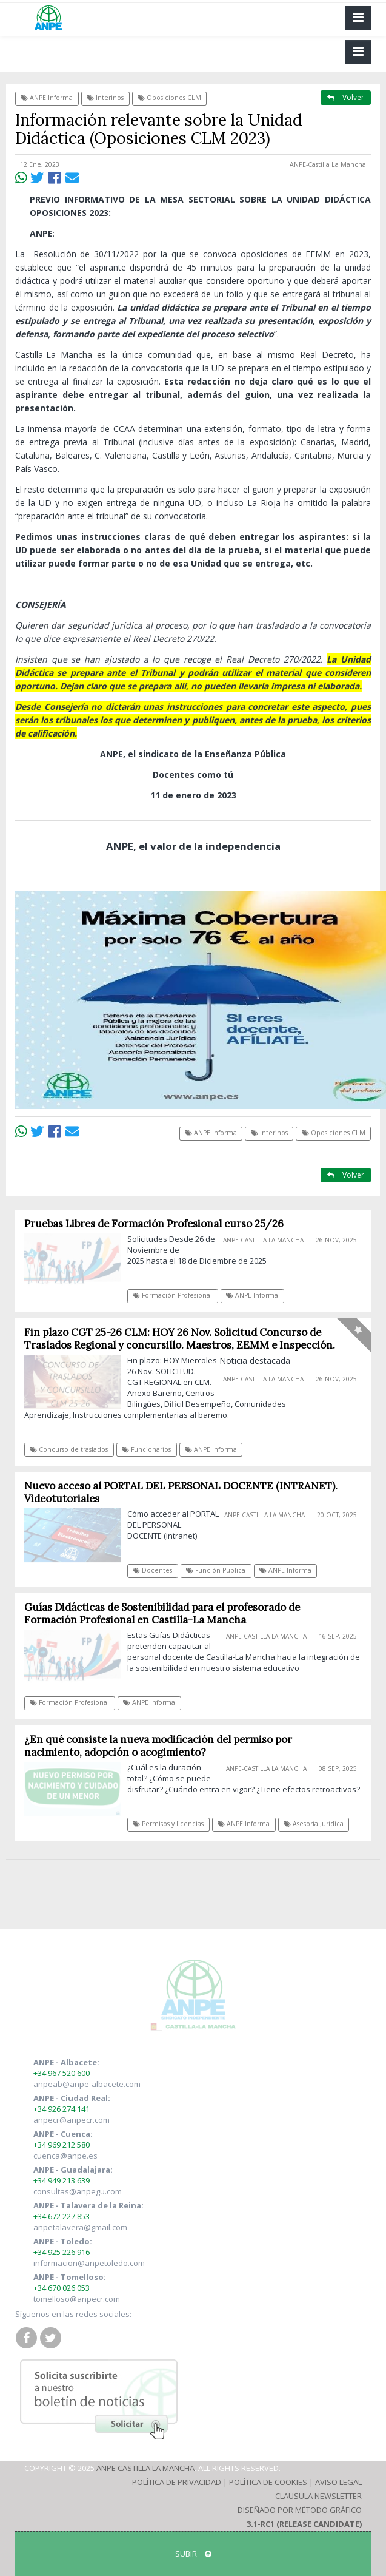 The height and width of the screenshot is (2576, 386). Describe the element at coordinates (47, 97) in the screenshot. I see `ANPE Informa` at that location.